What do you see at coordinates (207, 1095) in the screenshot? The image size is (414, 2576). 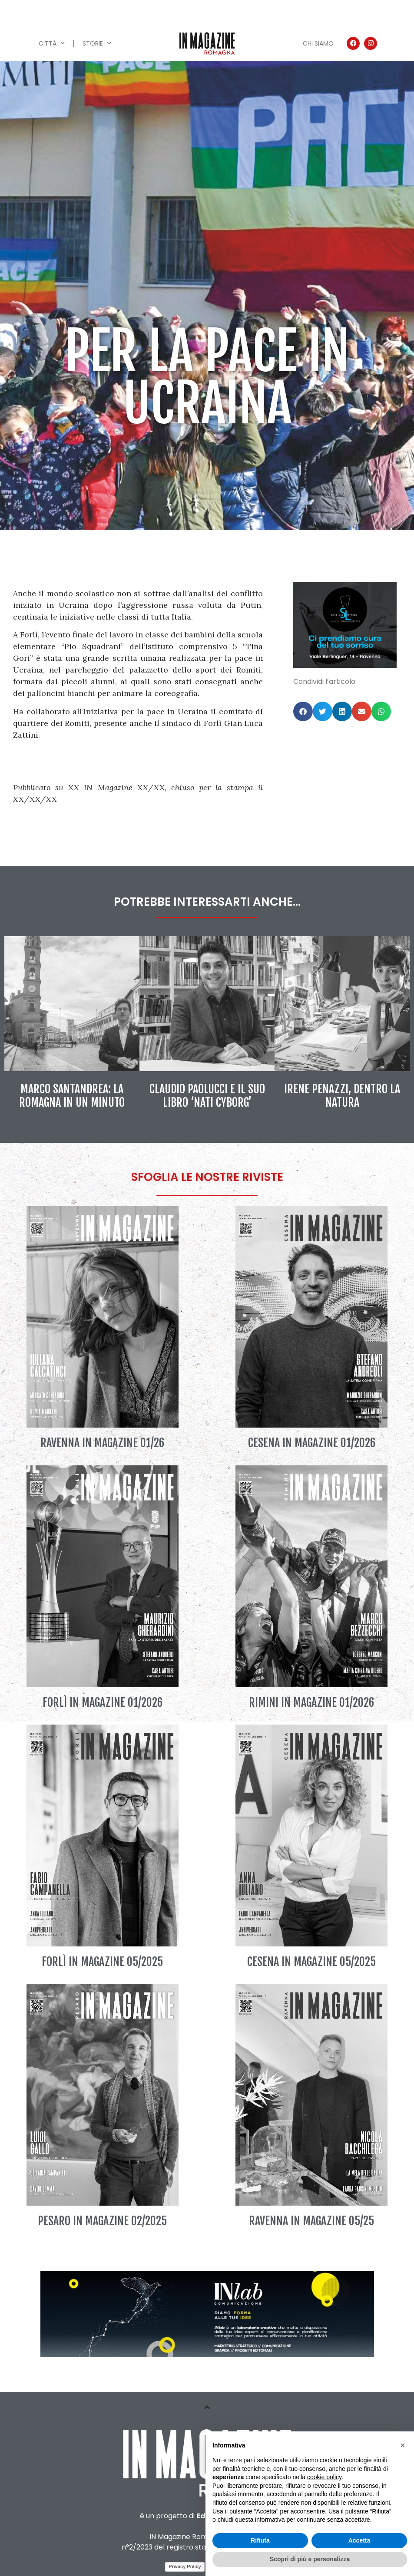 I see `Claudio Paolucci e il suo libro ‘Nati Cyborg’` at bounding box center [207, 1095].